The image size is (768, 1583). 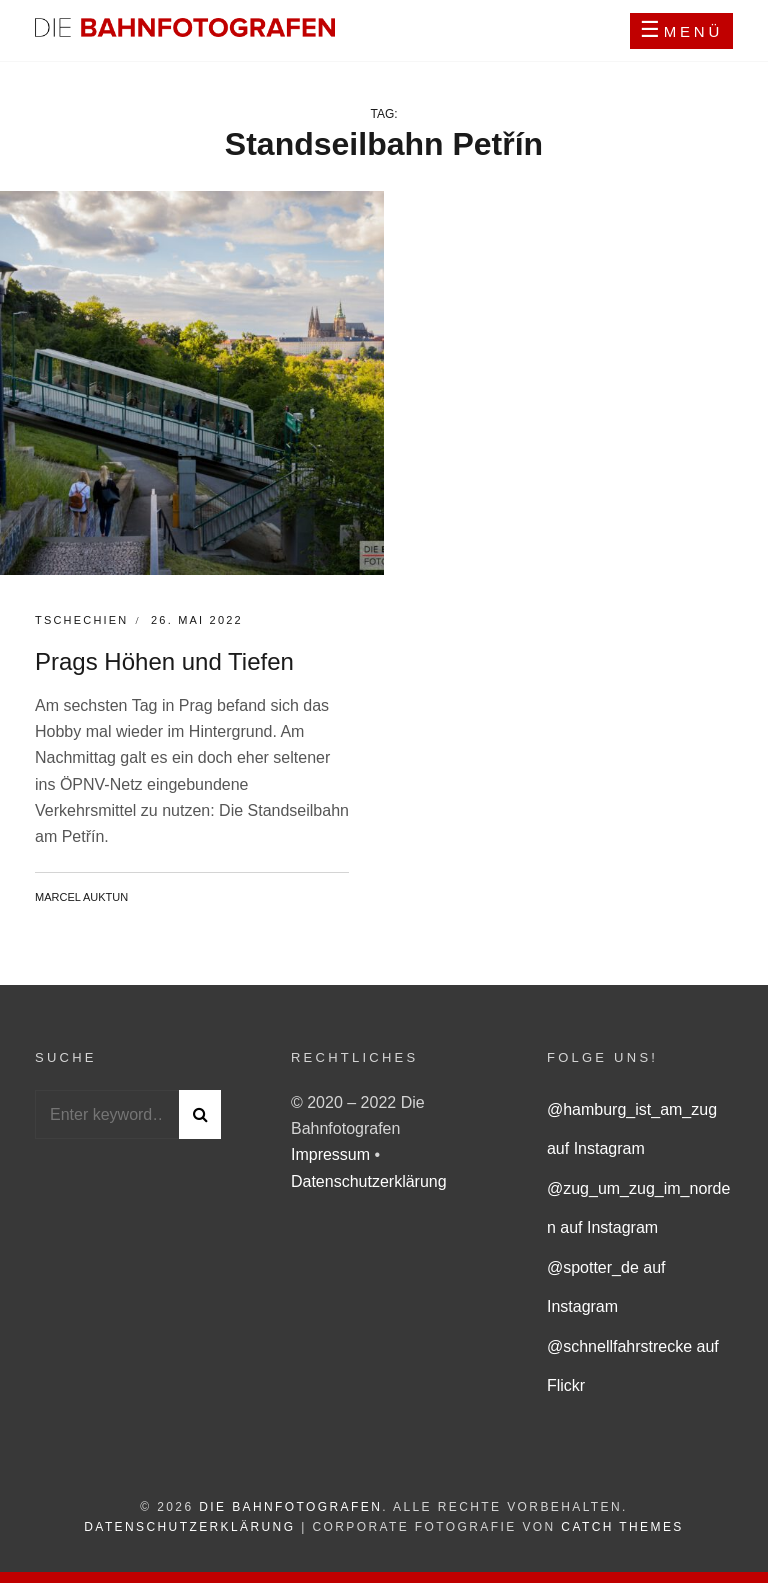 I want to click on Catch Themes, so click(x=622, y=1527).